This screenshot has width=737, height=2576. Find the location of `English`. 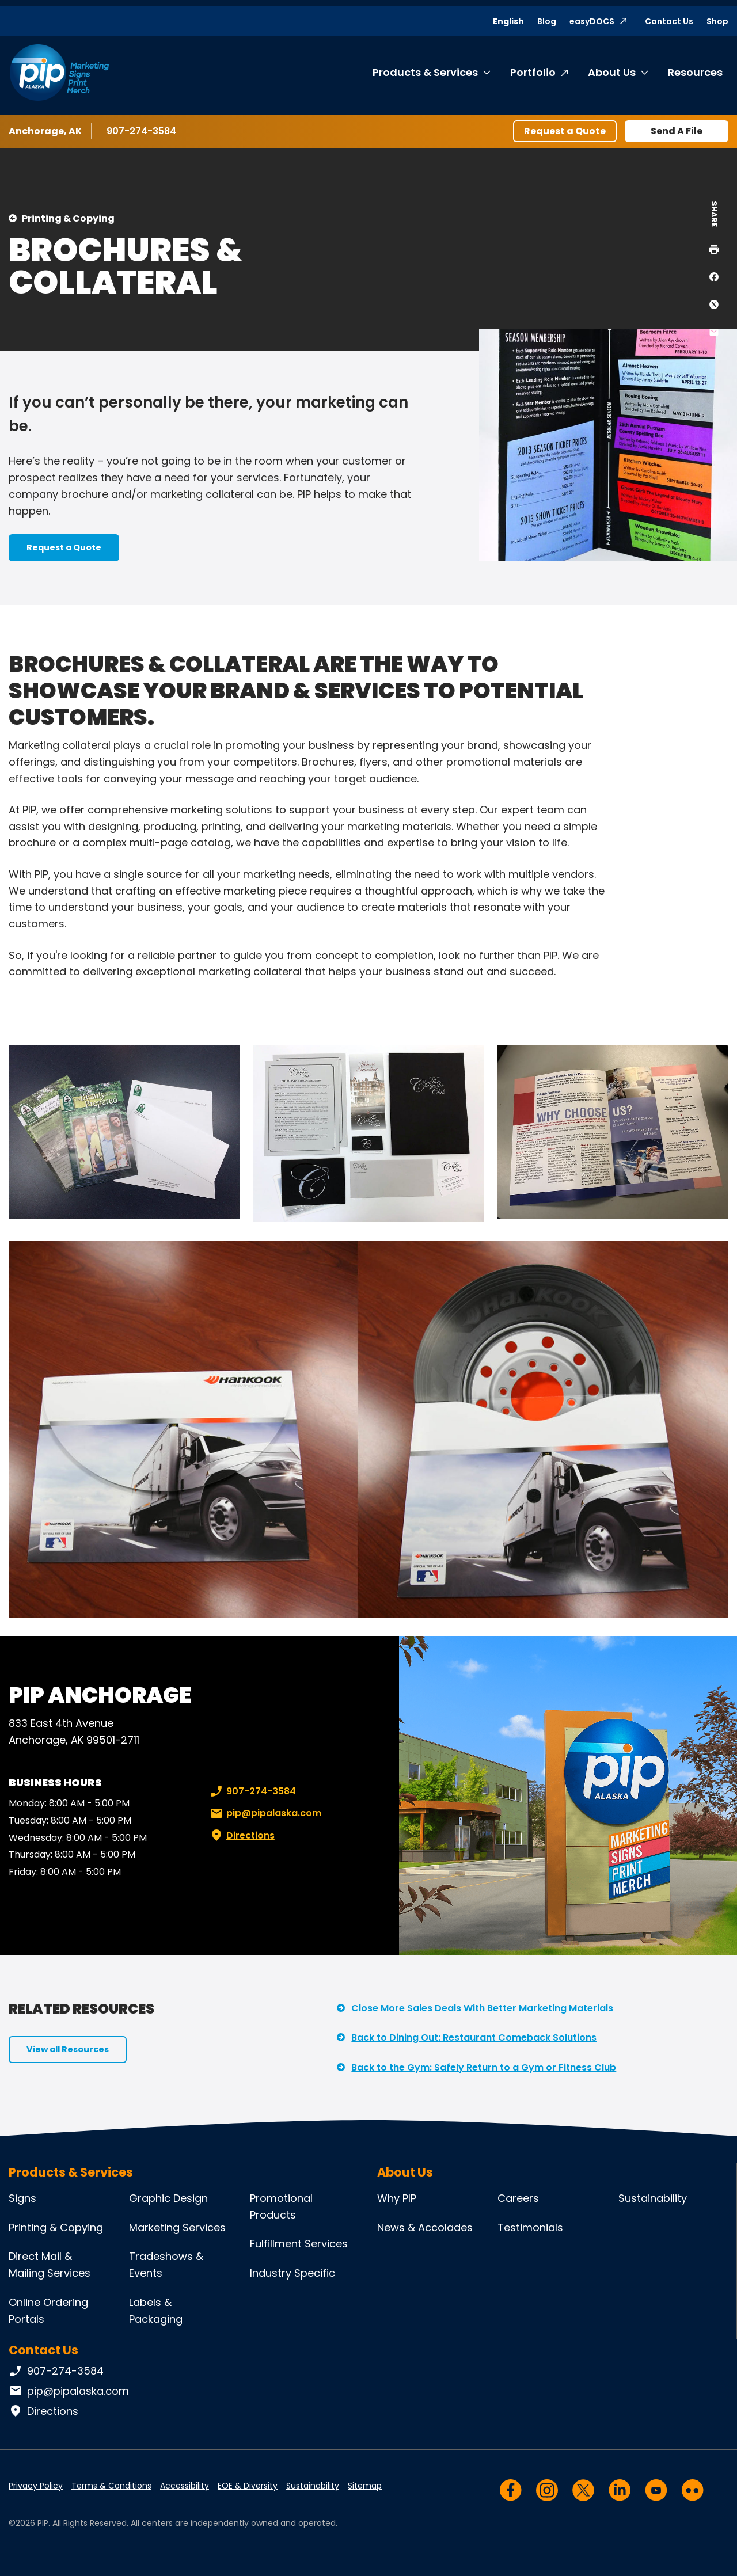

English is located at coordinates (508, 21).